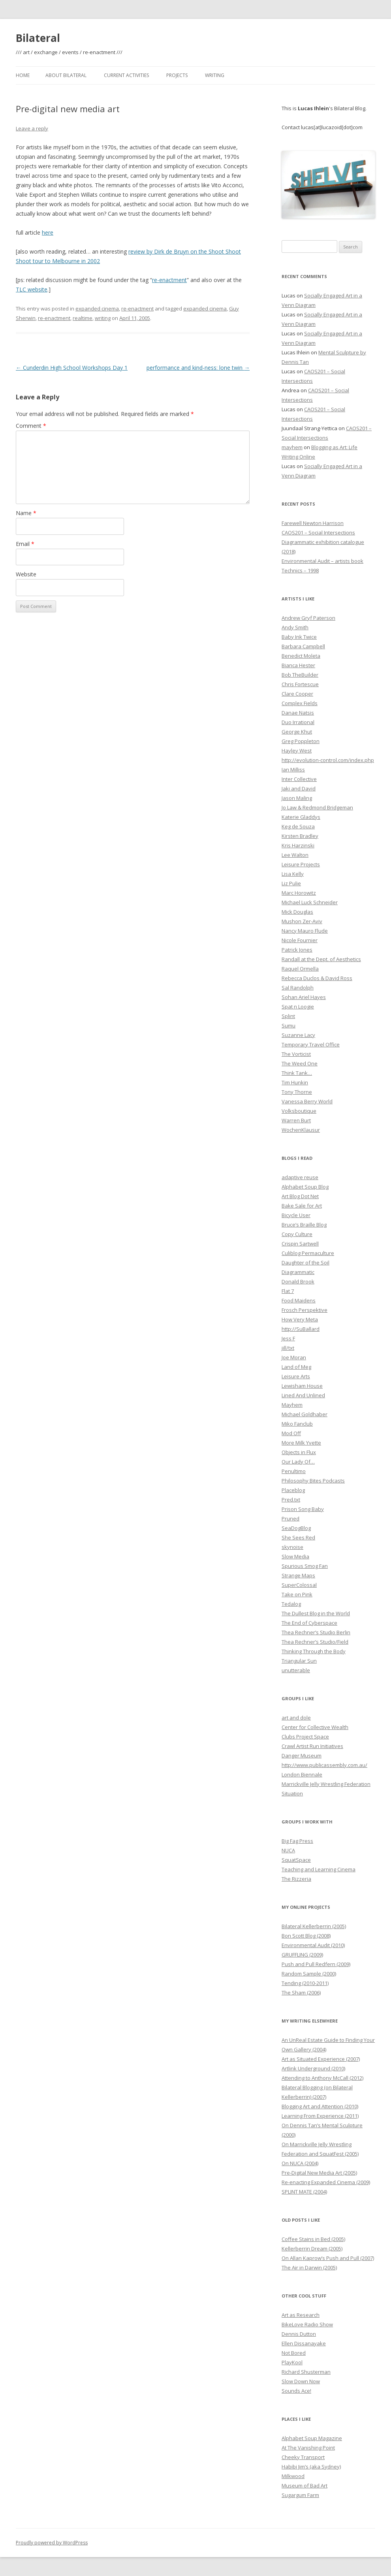 Image resolution: width=391 pixels, height=2576 pixels. Describe the element at coordinates (315, 1641) in the screenshot. I see `Thea Rechner’s Studio/Field` at that location.